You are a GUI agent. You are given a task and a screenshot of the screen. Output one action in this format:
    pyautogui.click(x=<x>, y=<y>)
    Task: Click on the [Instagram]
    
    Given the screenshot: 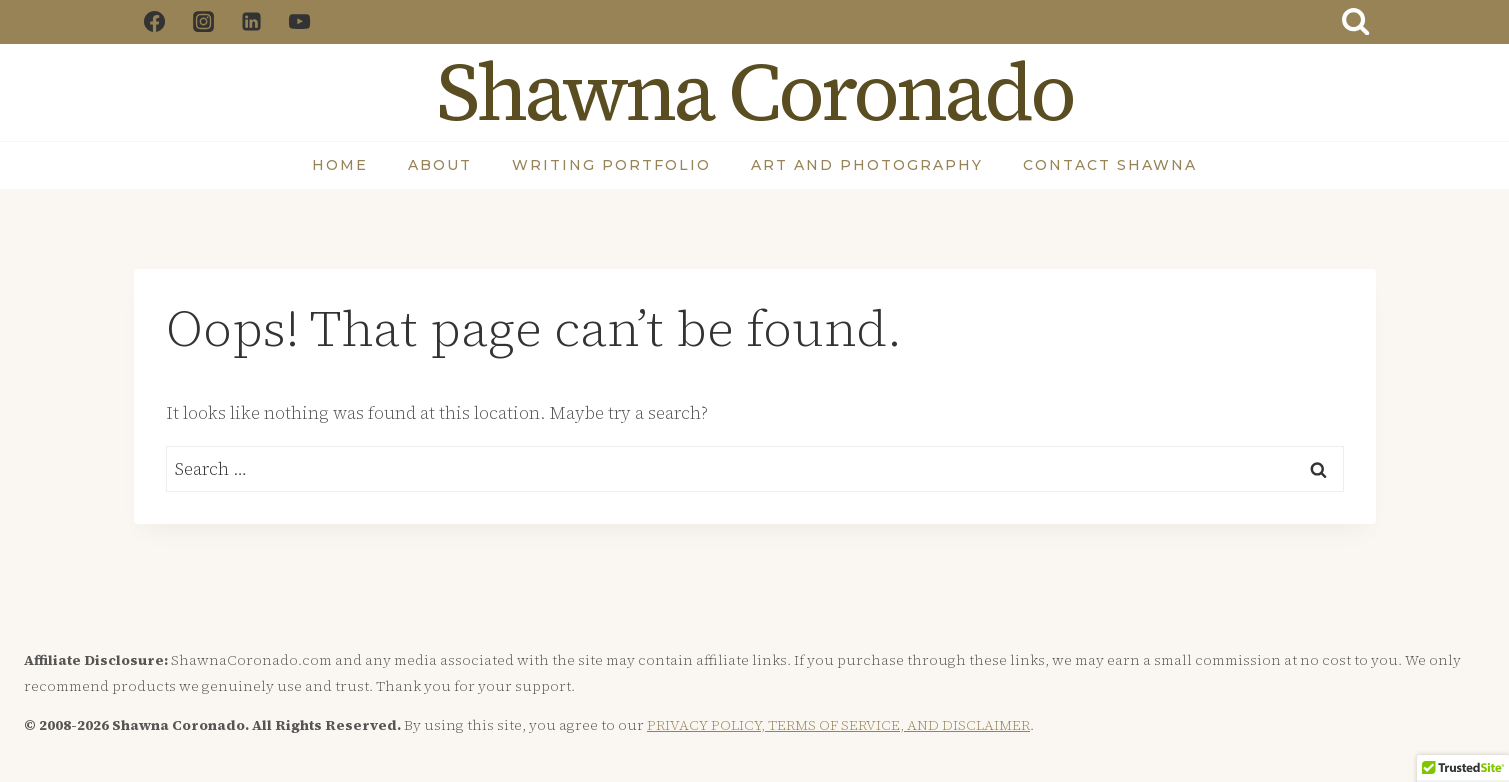 What is the action you would take?
    pyautogui.click(x=203, y=22)
    